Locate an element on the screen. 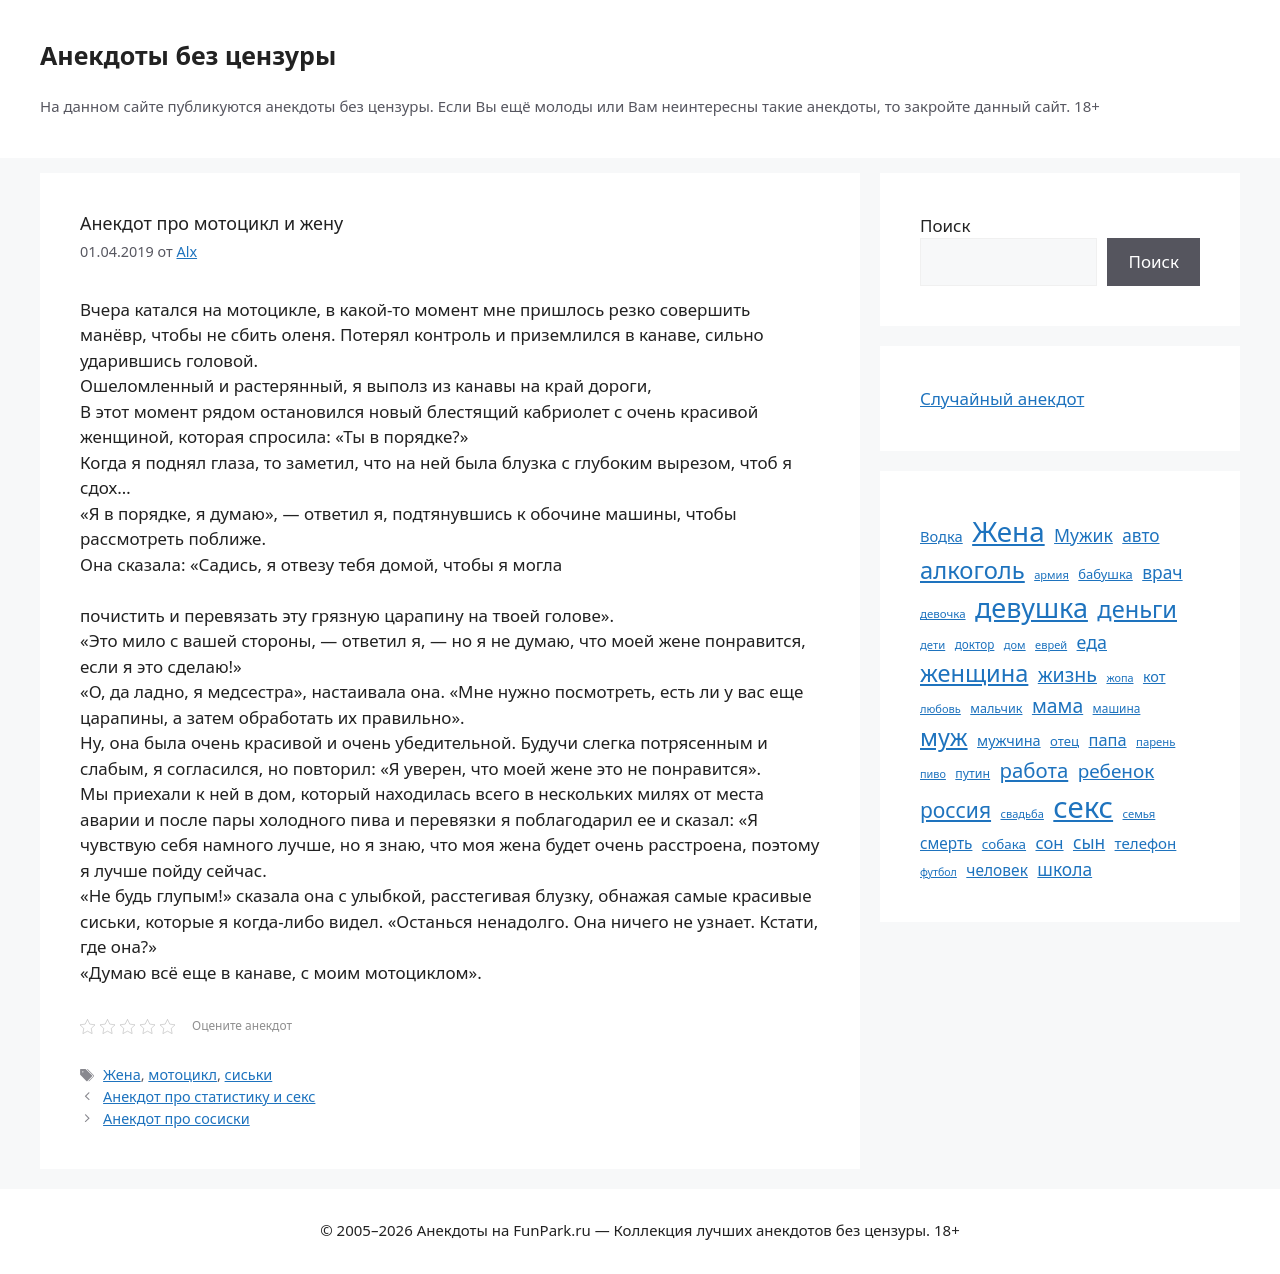 The image size is (1280, 1274). отец [отец (65 элементов)] is located at coordinates (1064, 741).